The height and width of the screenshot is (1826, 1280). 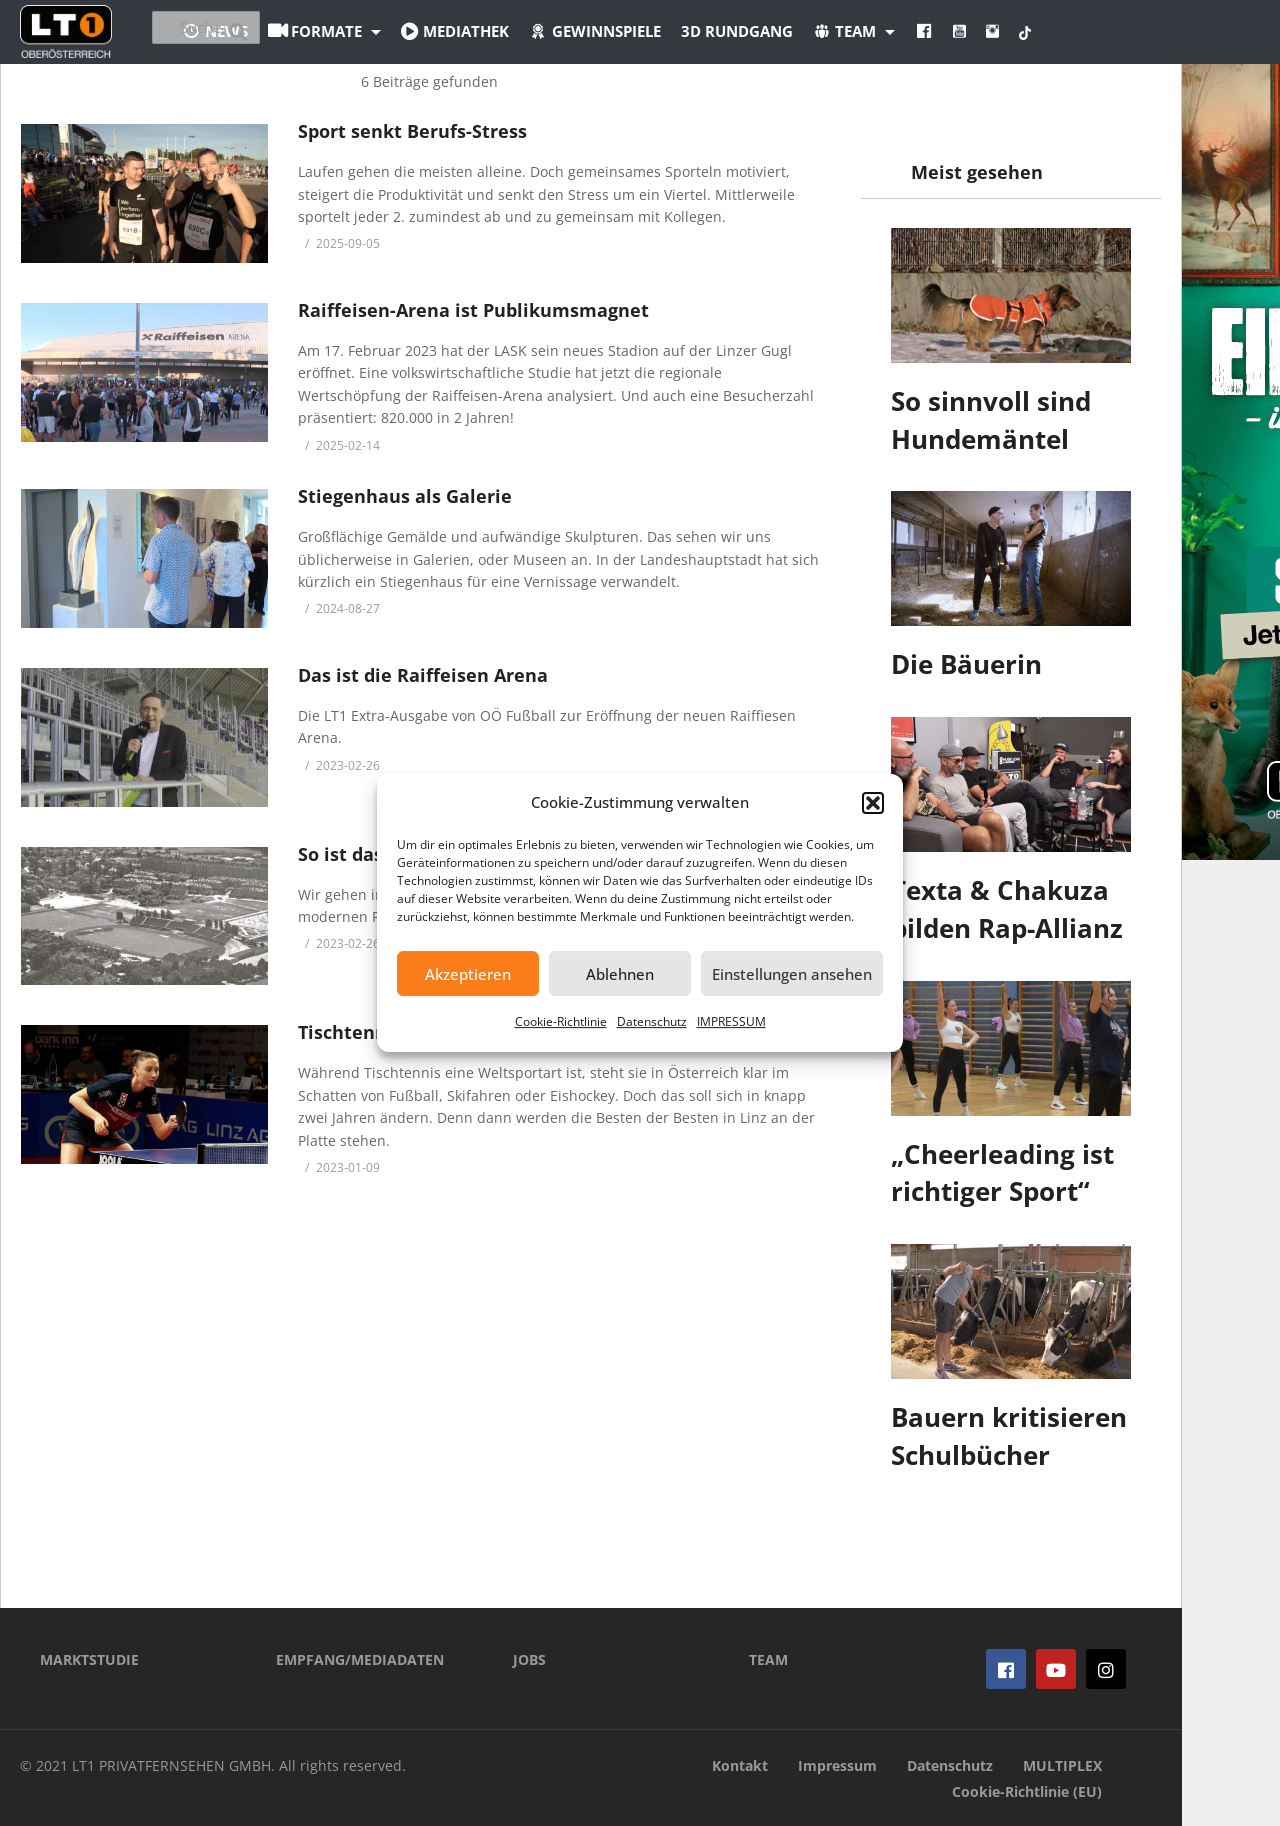 What do you see at coordinates (412, 131) in the screenshot?
I see `Sport senkt Berufs-Stress` at bounding box center [412, 131].